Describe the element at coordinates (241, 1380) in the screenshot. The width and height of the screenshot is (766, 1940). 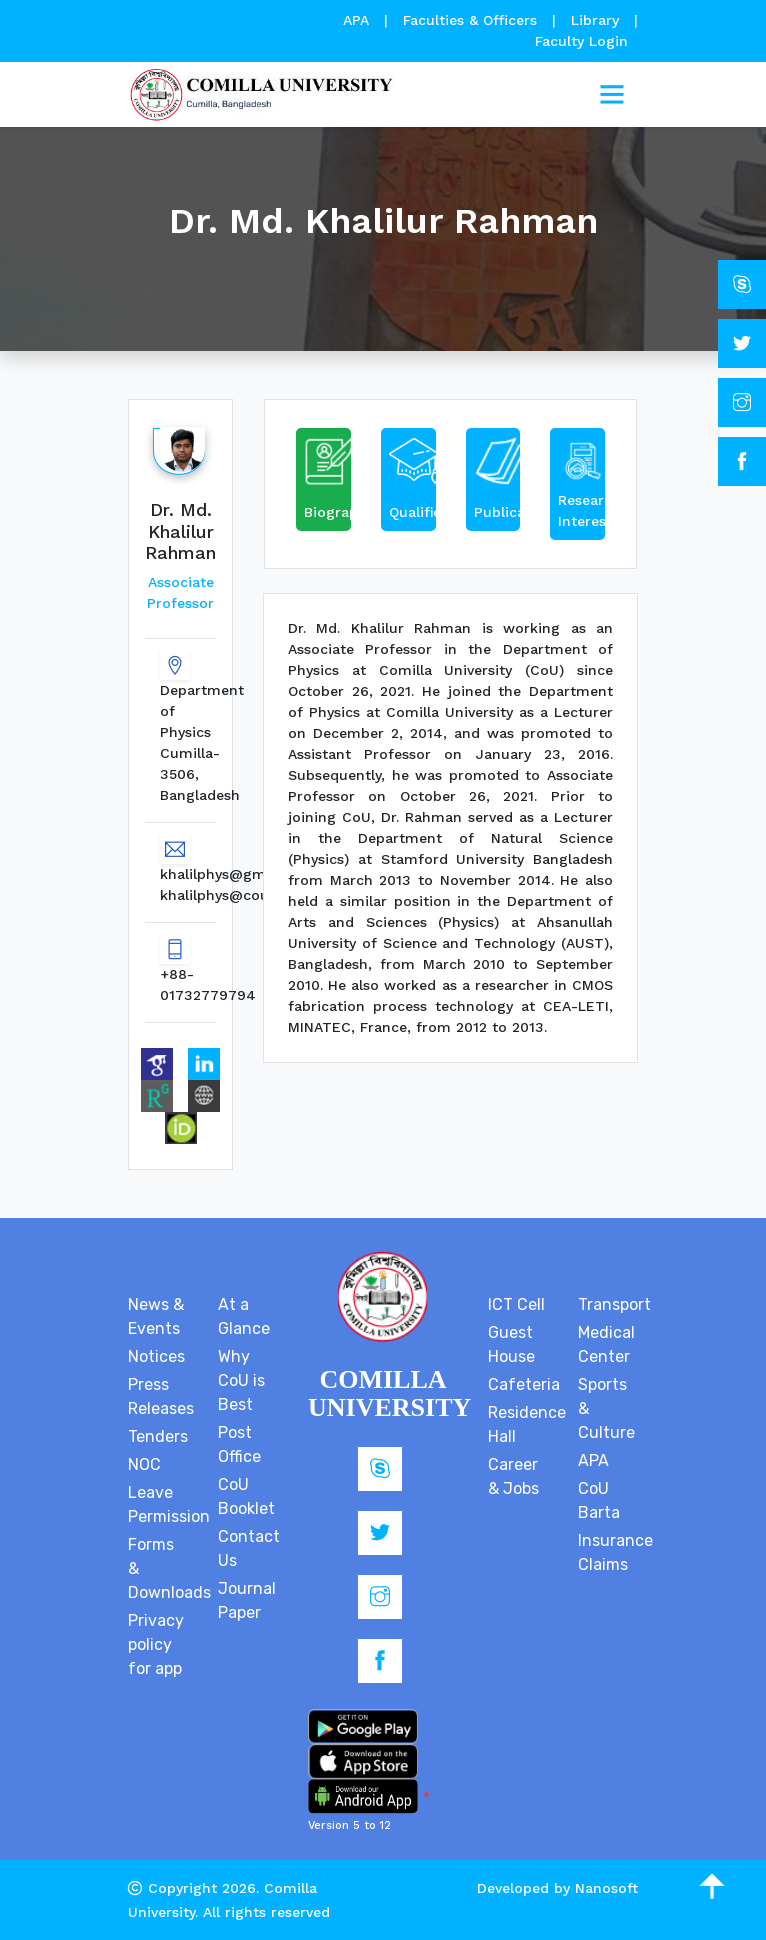
I see `Why CoU is Best` at that location.